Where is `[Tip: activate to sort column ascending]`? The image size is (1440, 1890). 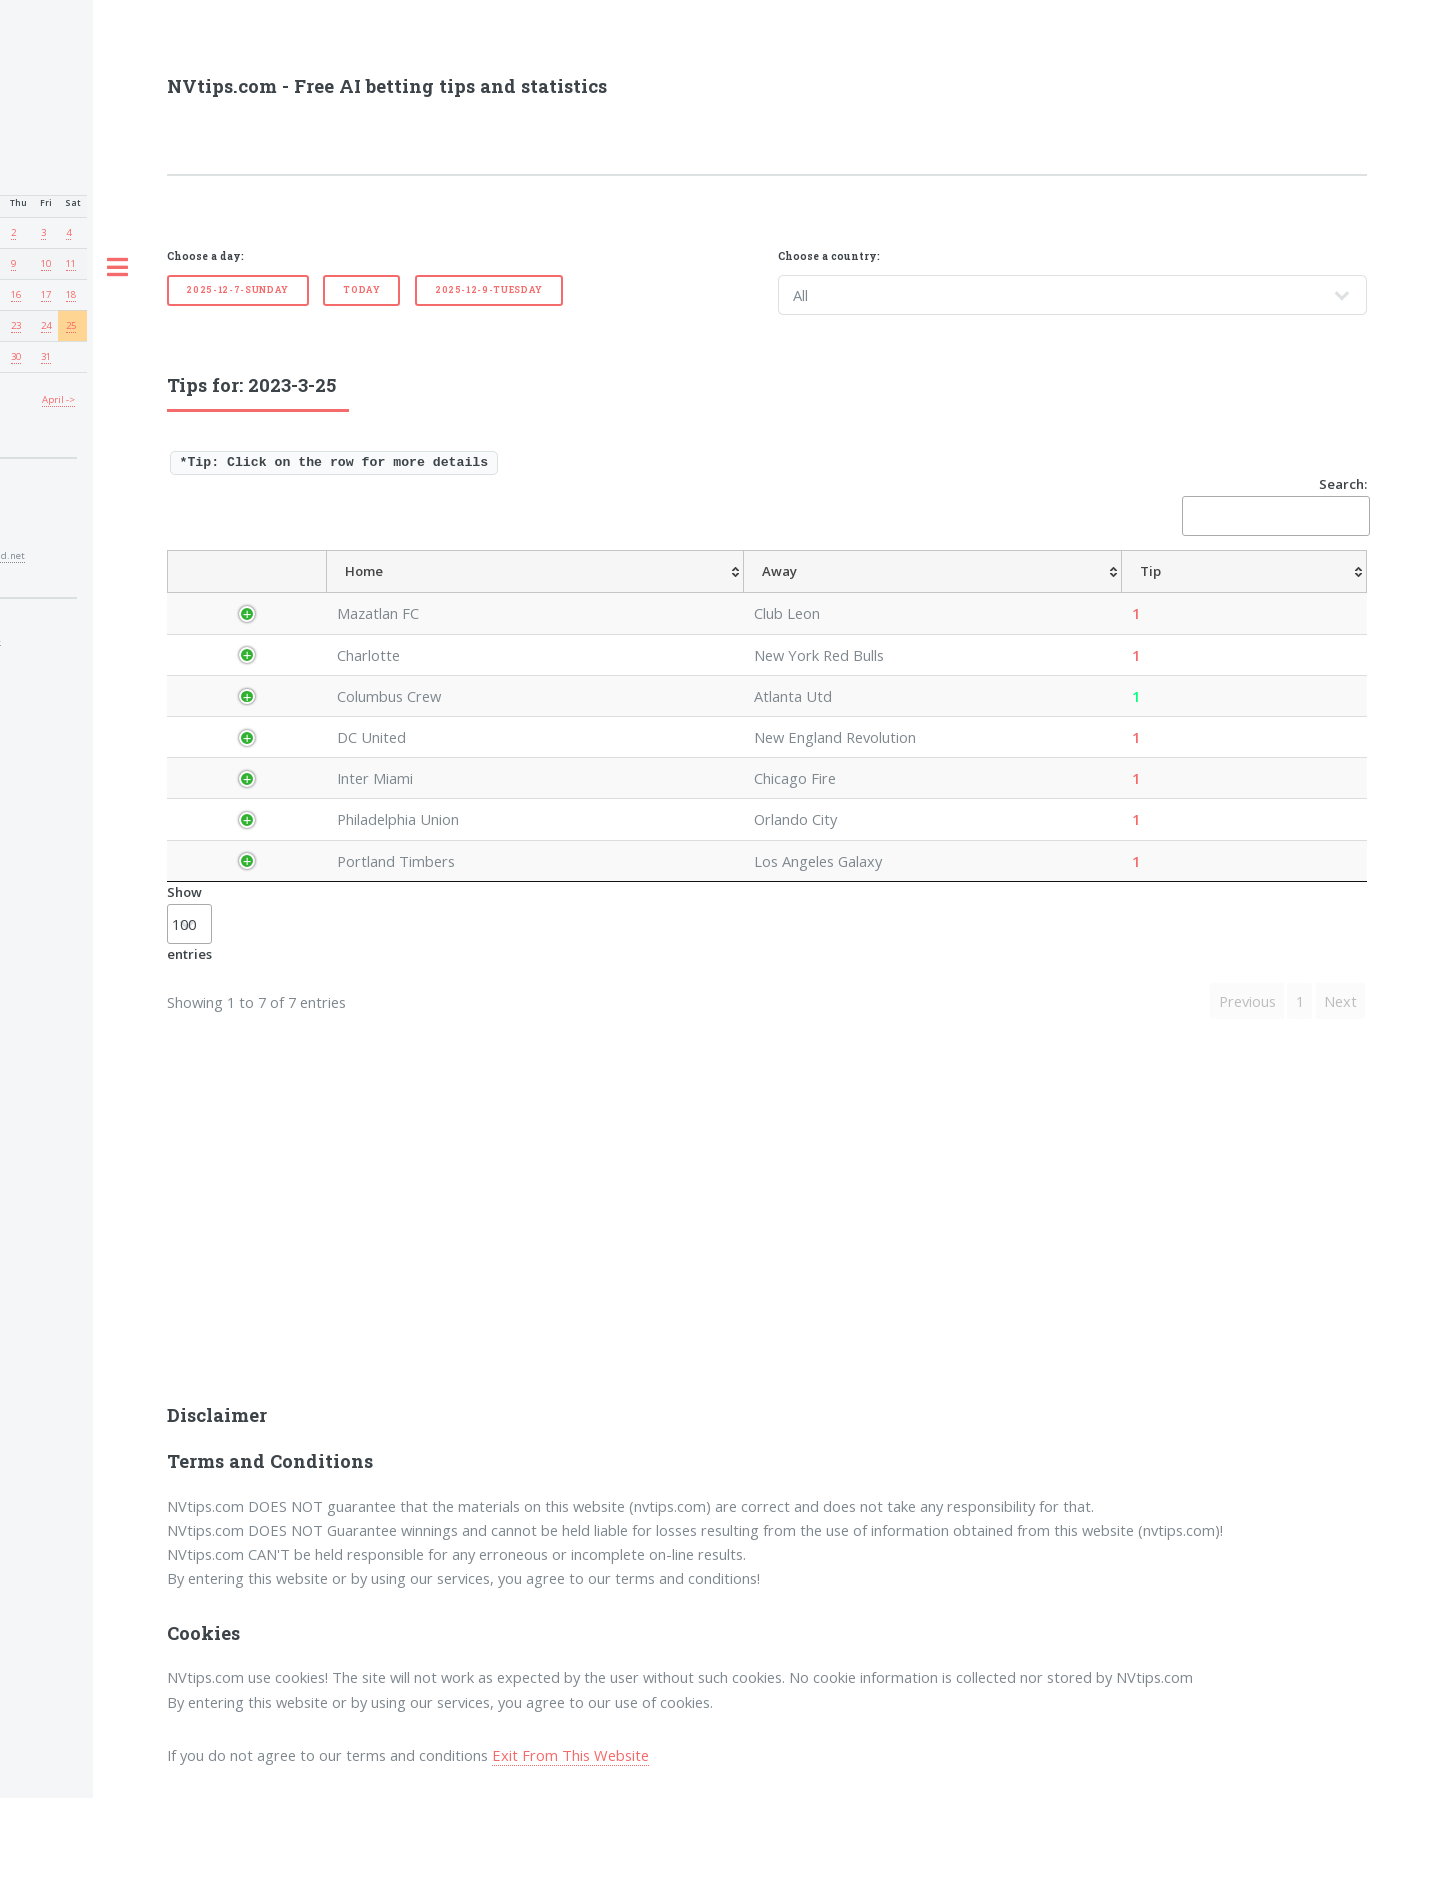
[Tip: activate to sort column ascending] is located at coordinates (719, 593).